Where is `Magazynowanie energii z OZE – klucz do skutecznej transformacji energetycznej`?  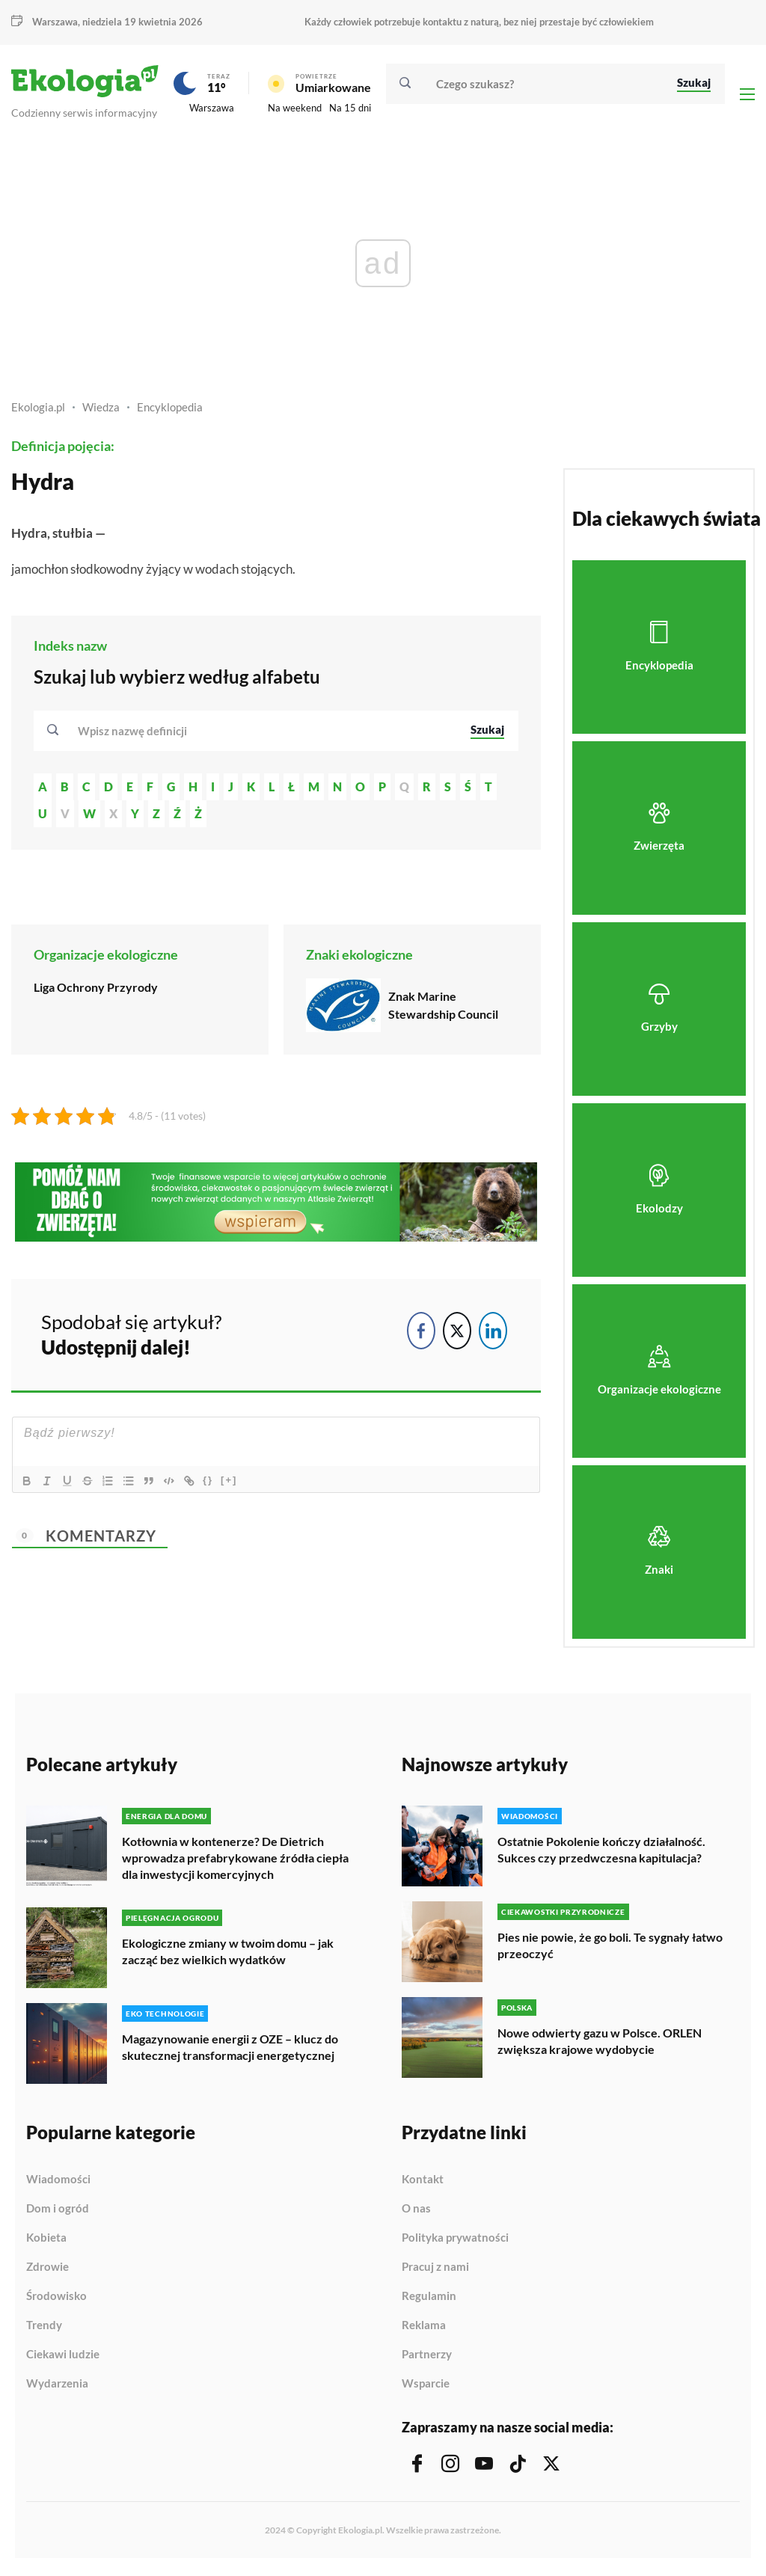
Magazynowanie energii z OZE – klucz do skutecznej transformacji energetycznej is located at coordinates (230, 2049).